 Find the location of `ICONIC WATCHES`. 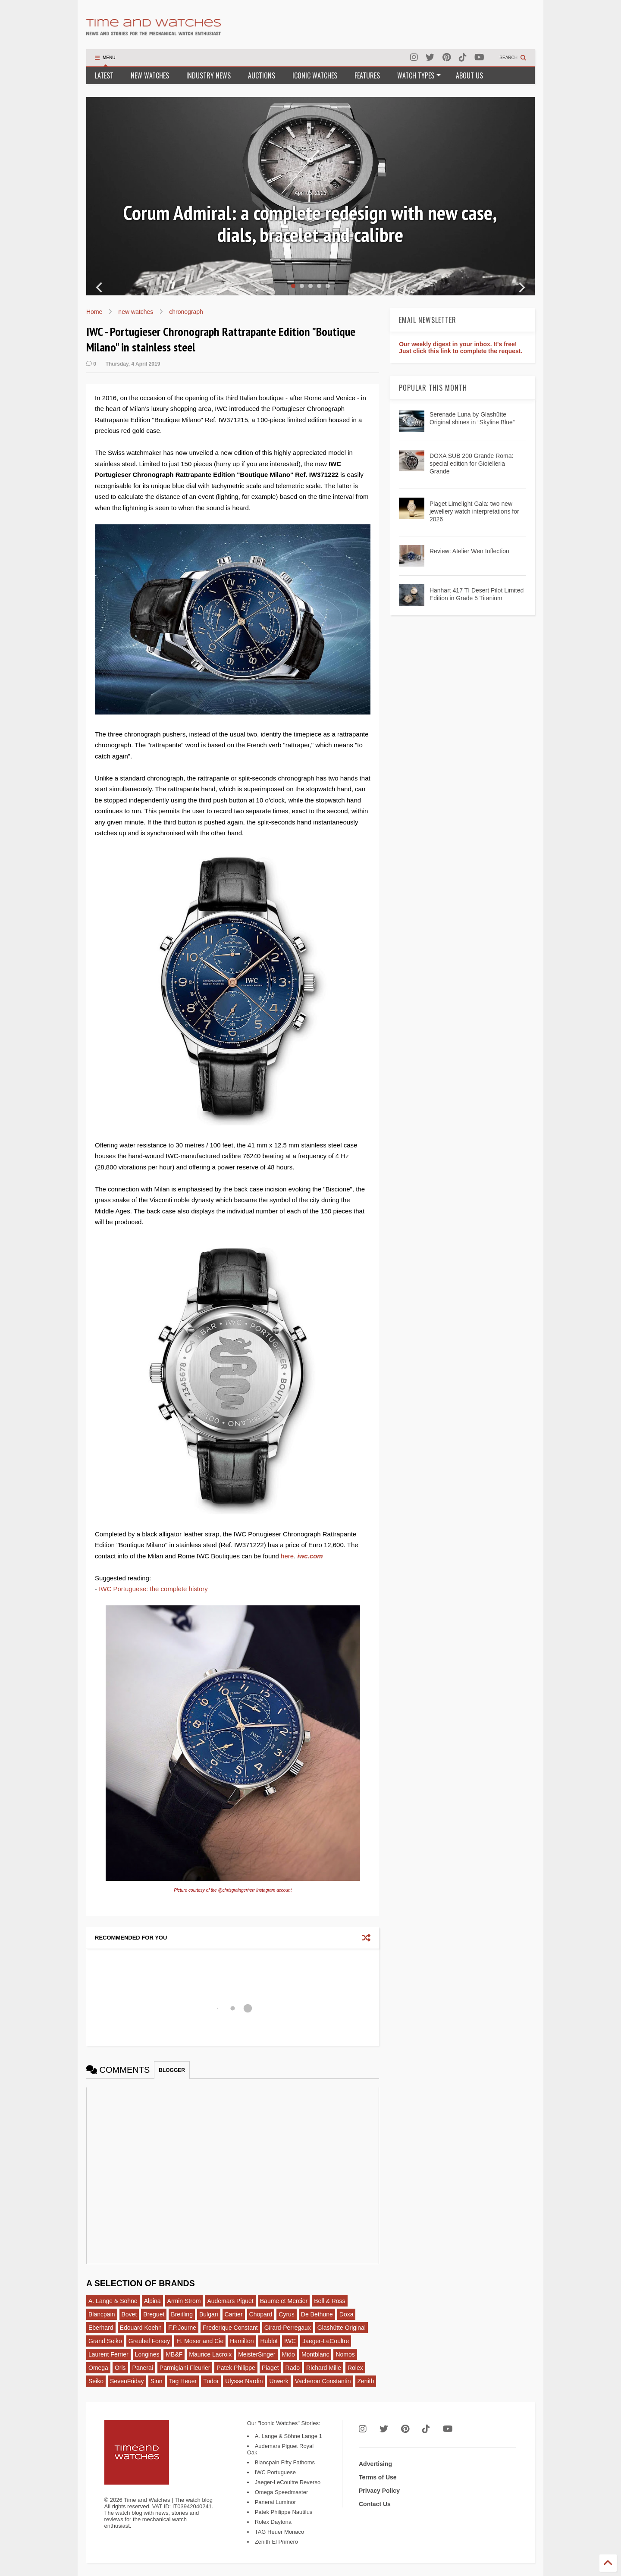

ICONIC WATCHES is located at coordinates (314, 75).